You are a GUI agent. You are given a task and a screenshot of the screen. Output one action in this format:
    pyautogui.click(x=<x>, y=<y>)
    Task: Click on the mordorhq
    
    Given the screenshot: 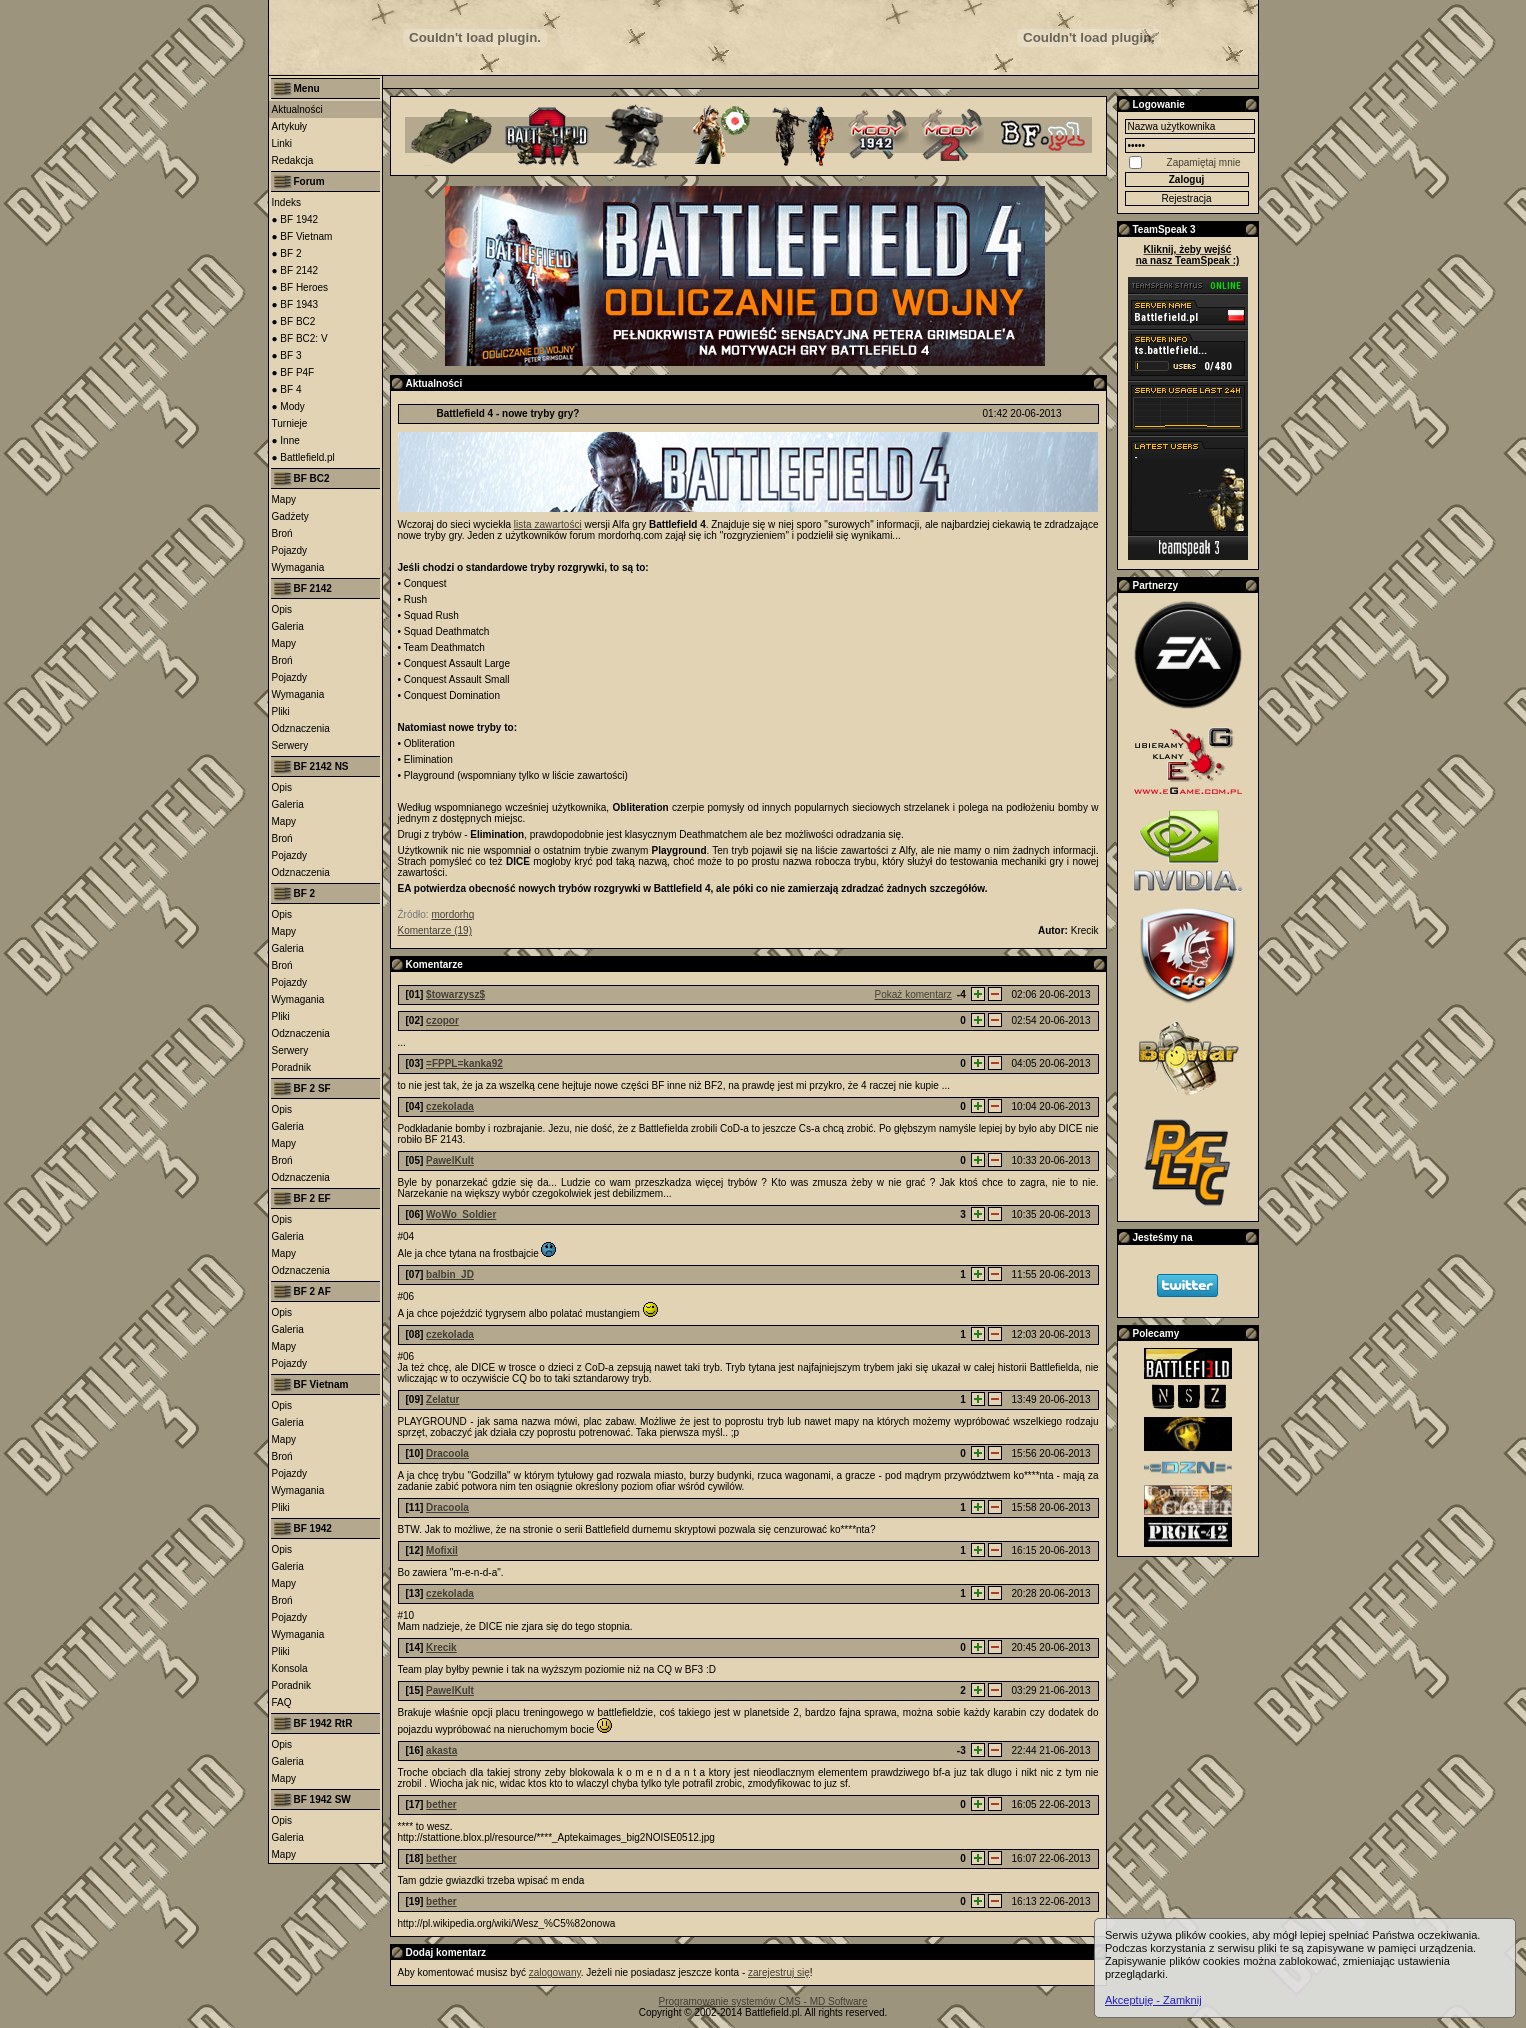 What is the action you would take?
    pyautogui.click(x=452, y=914)
    